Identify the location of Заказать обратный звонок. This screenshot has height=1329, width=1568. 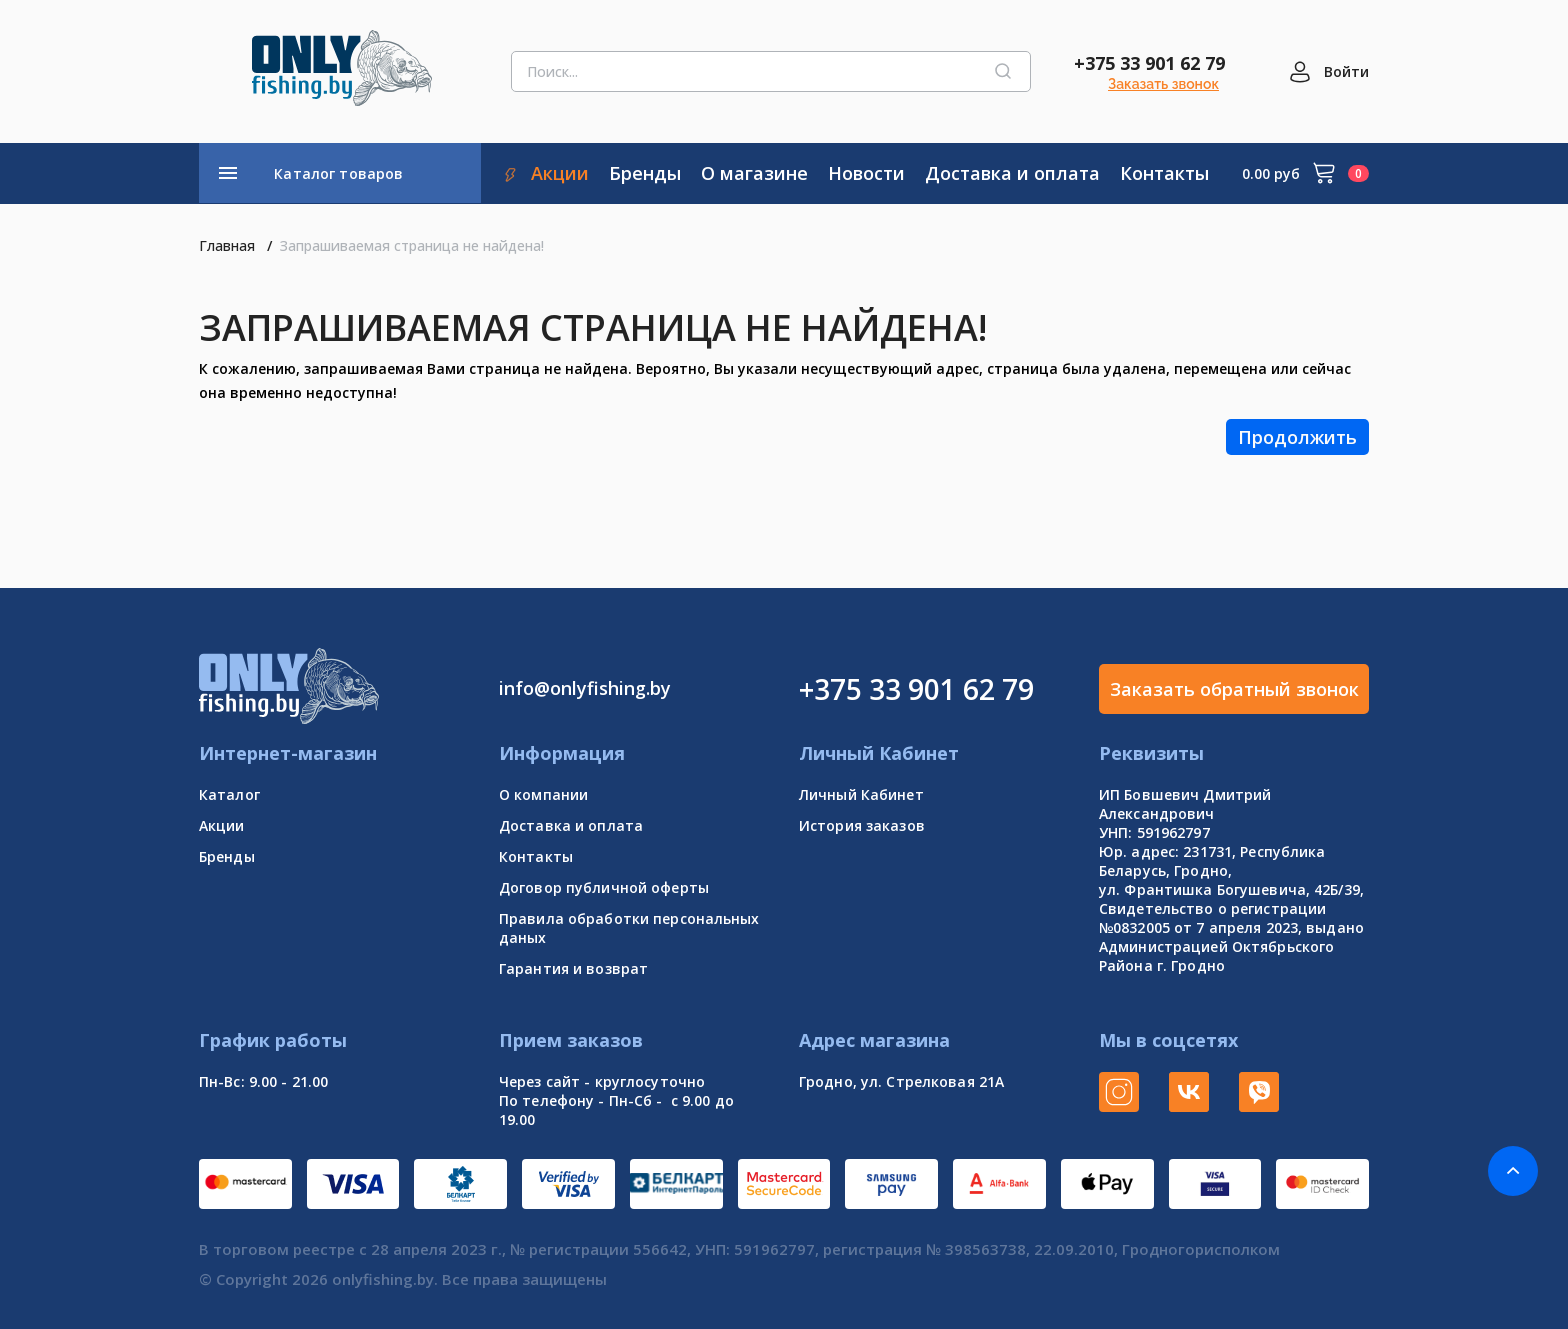
(1234, 689).